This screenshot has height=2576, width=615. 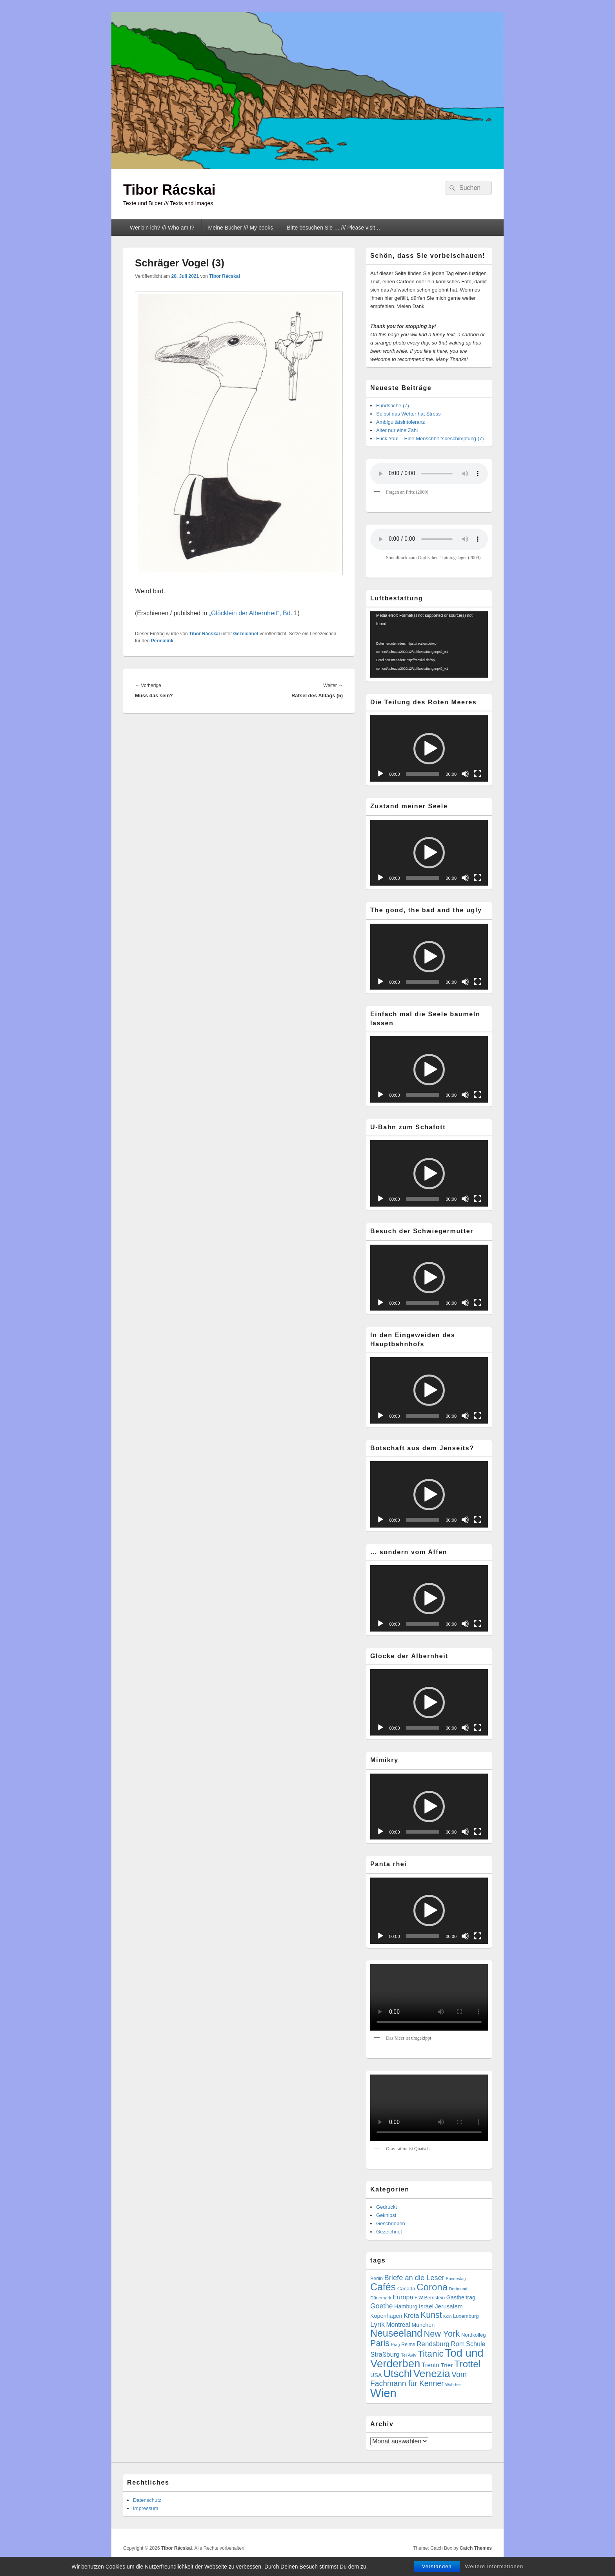 I want to click on Trento [Trento (12 Einträge)], so click(x=430, y=2365).